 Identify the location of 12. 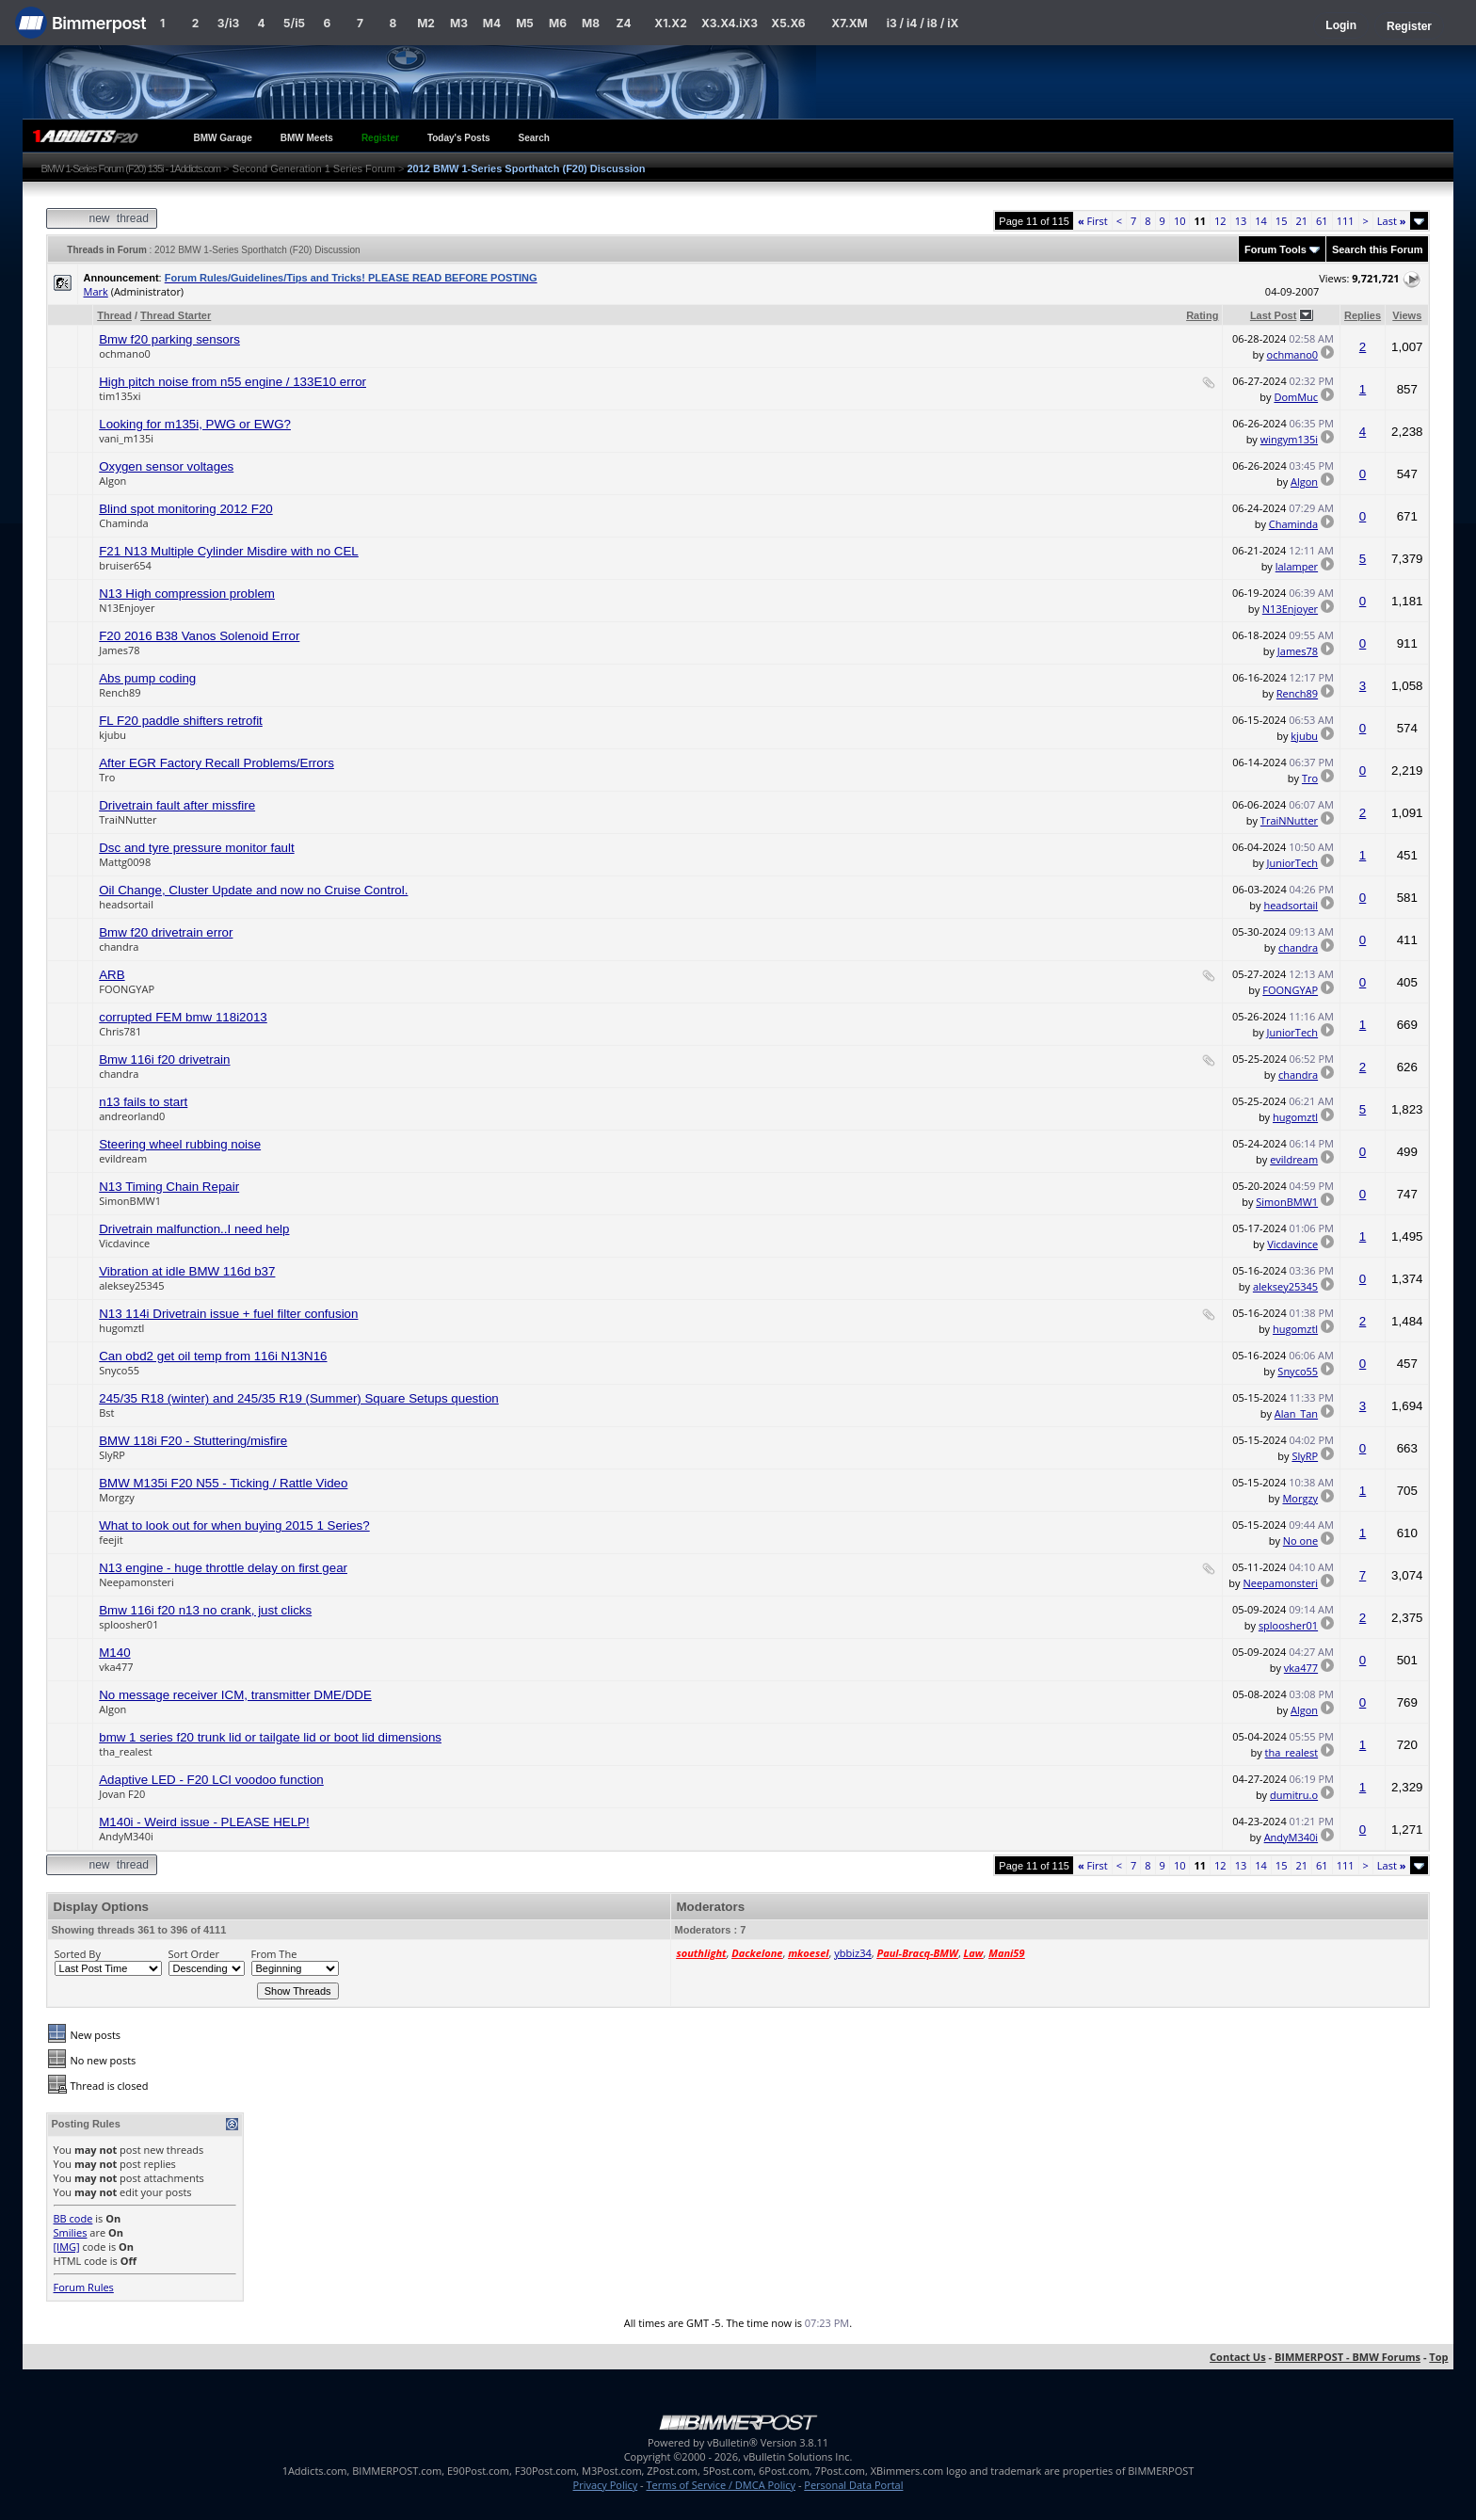
(1220, 221).